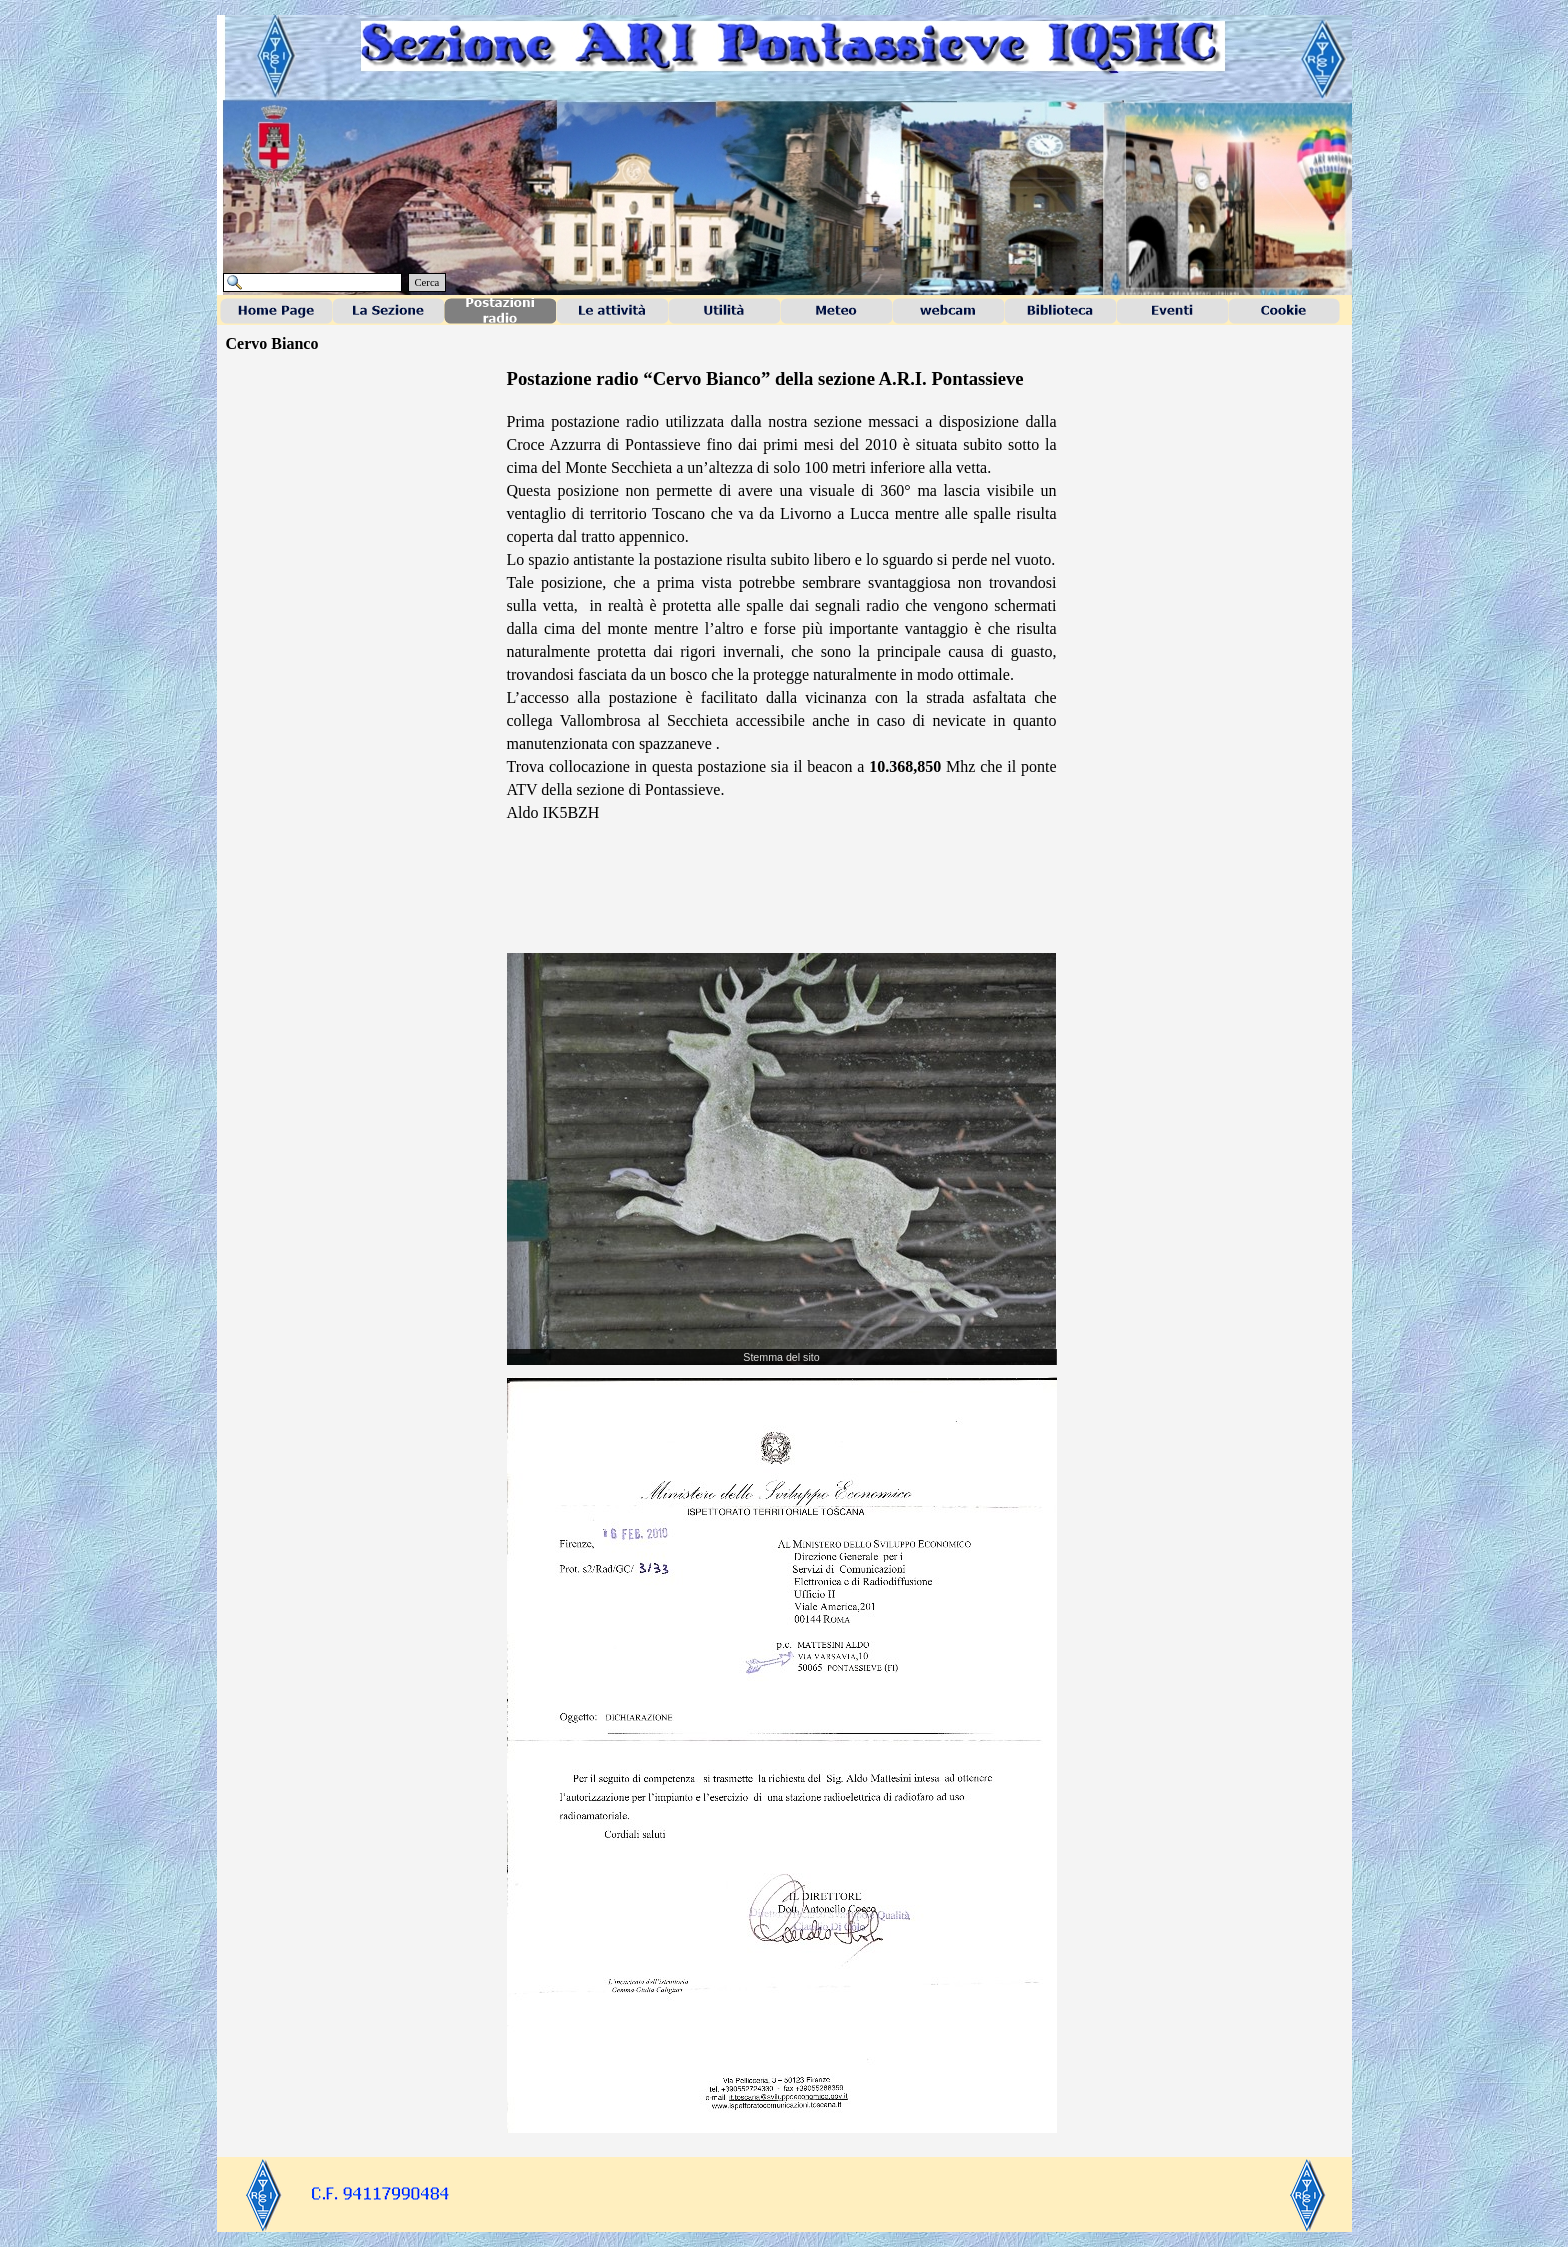  I want to click on Cerca, so click(427, 282).